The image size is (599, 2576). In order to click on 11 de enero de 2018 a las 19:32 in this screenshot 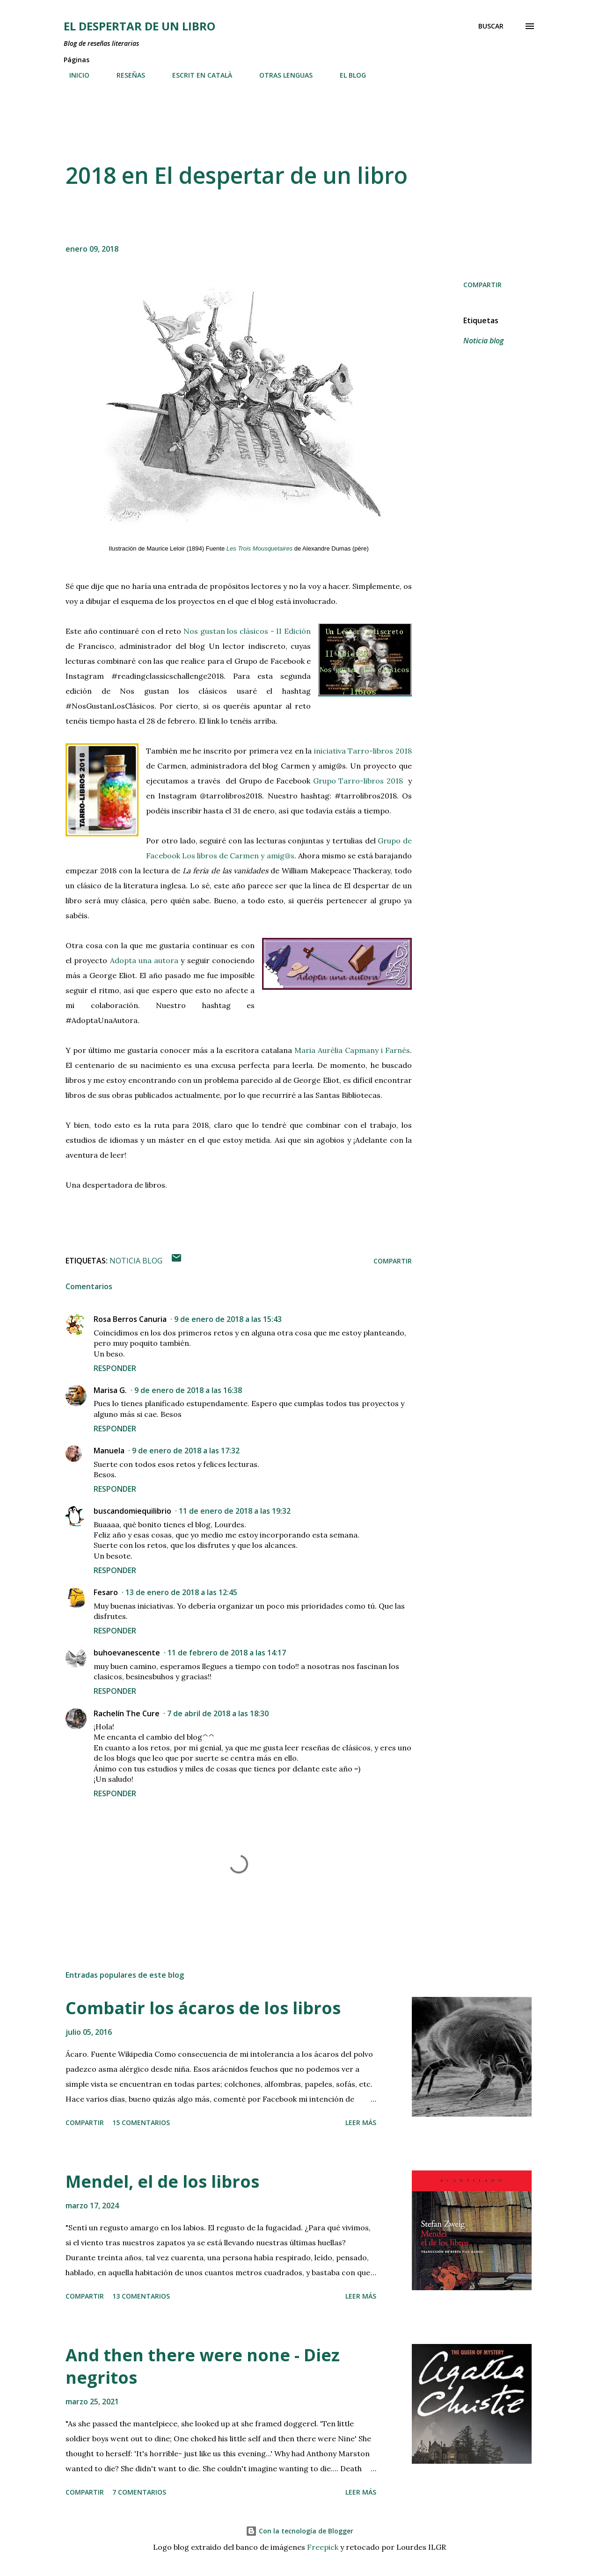, I will do `click(235, 1511)`.